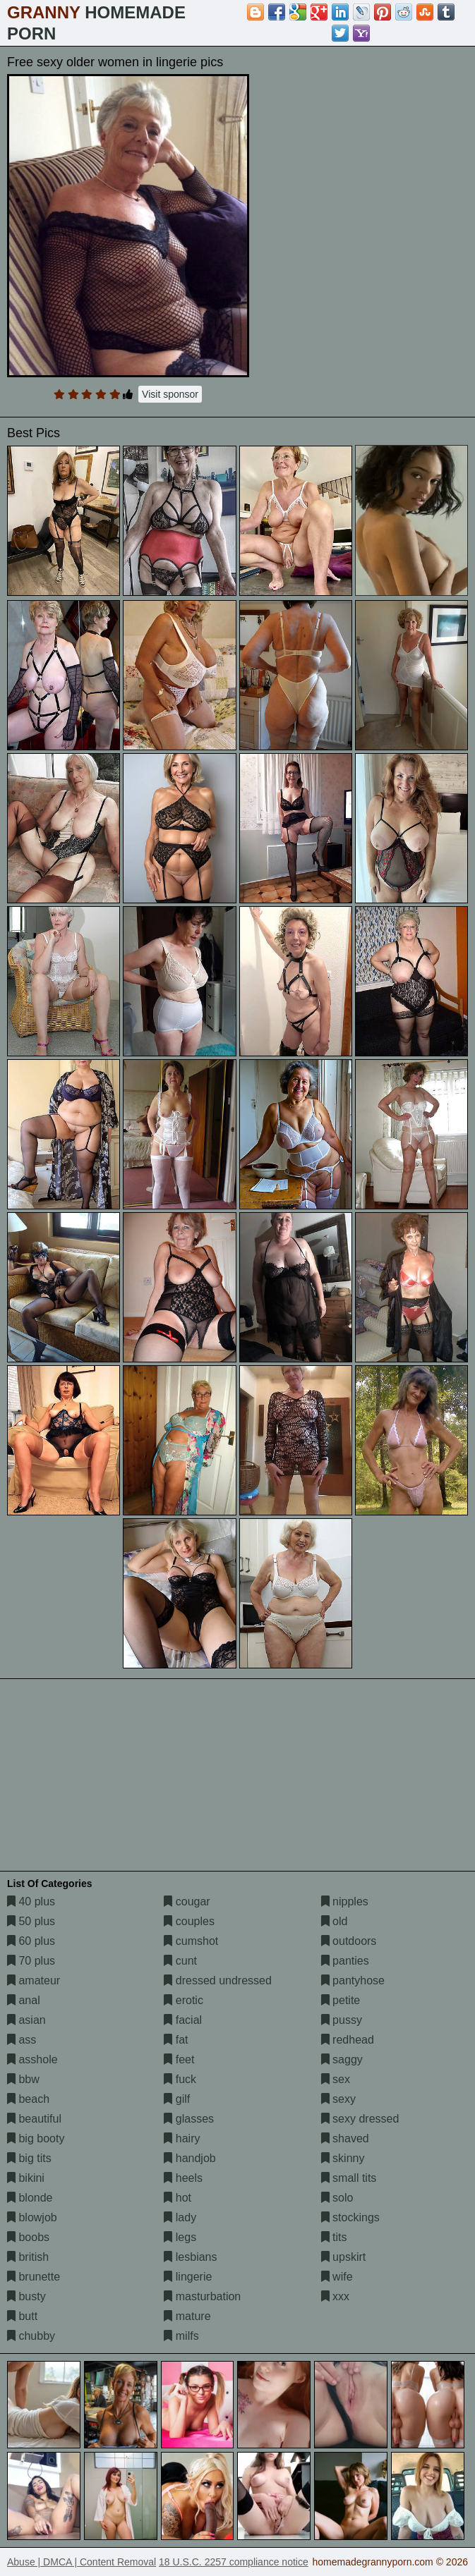 The image size is (475, 2576). I want to click on ass, so click(21, 2040).